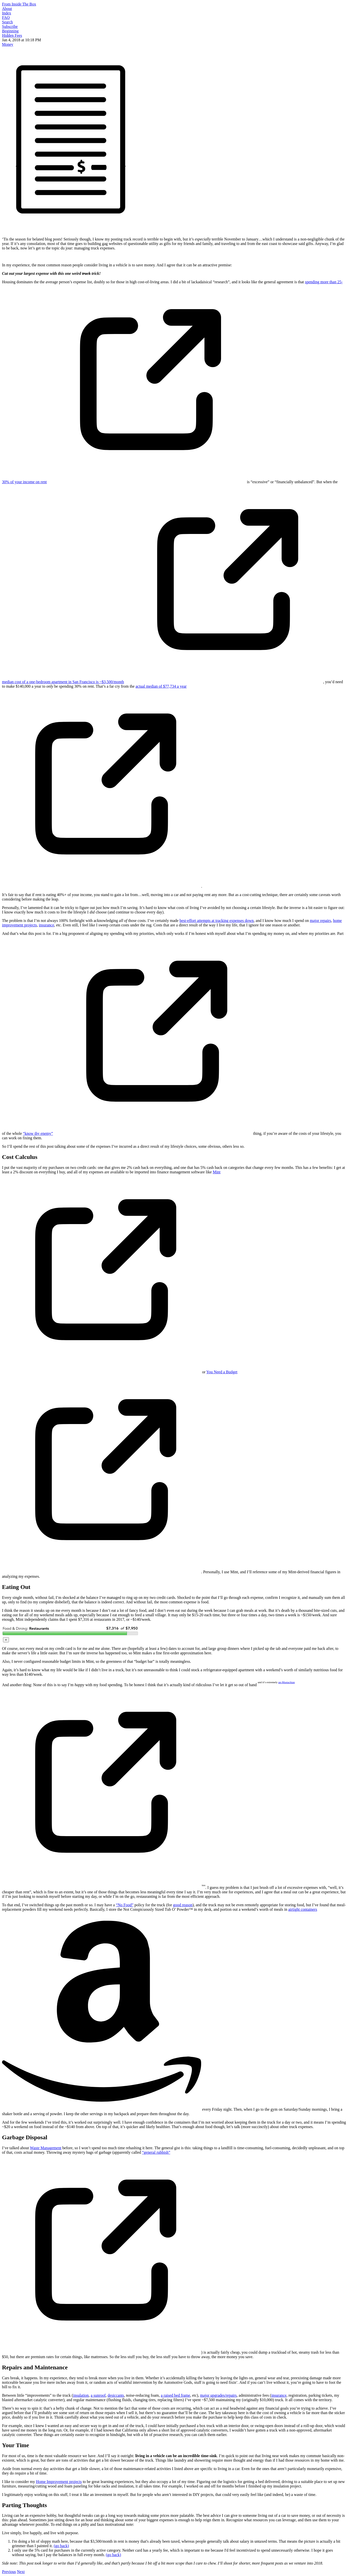 The height and width of the screenshot is (2576, 348). Describe the element at coordinates (61, 2546) in the screenshot. I see `(go back) [Back to content]` at that location.